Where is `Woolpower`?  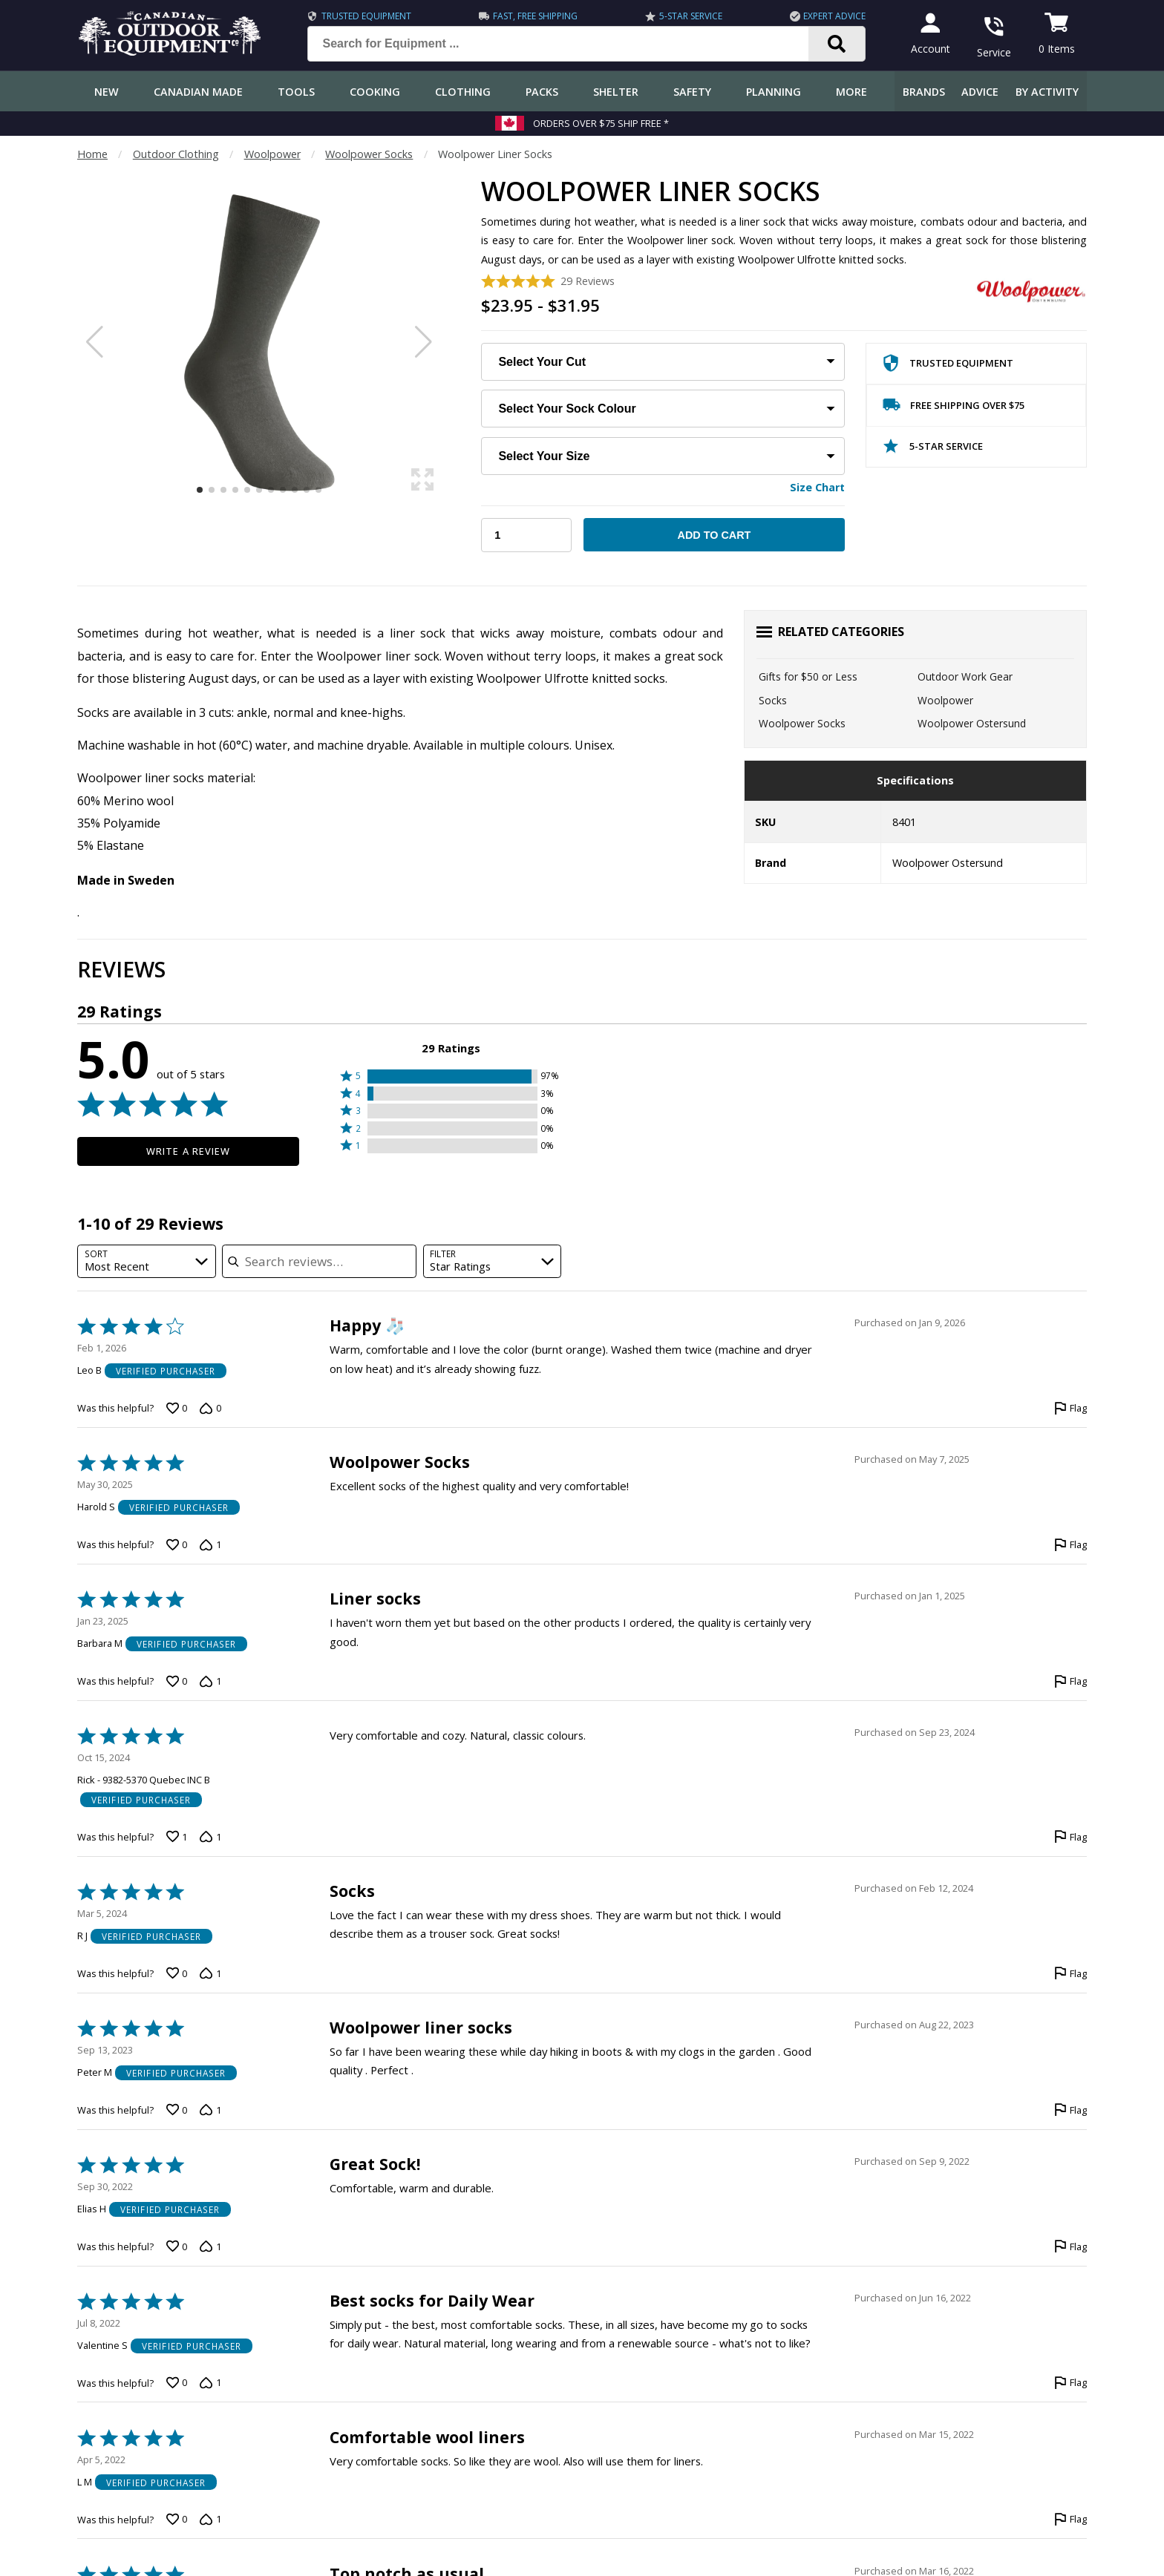 Woolpower is located at coordinates (272, 154).